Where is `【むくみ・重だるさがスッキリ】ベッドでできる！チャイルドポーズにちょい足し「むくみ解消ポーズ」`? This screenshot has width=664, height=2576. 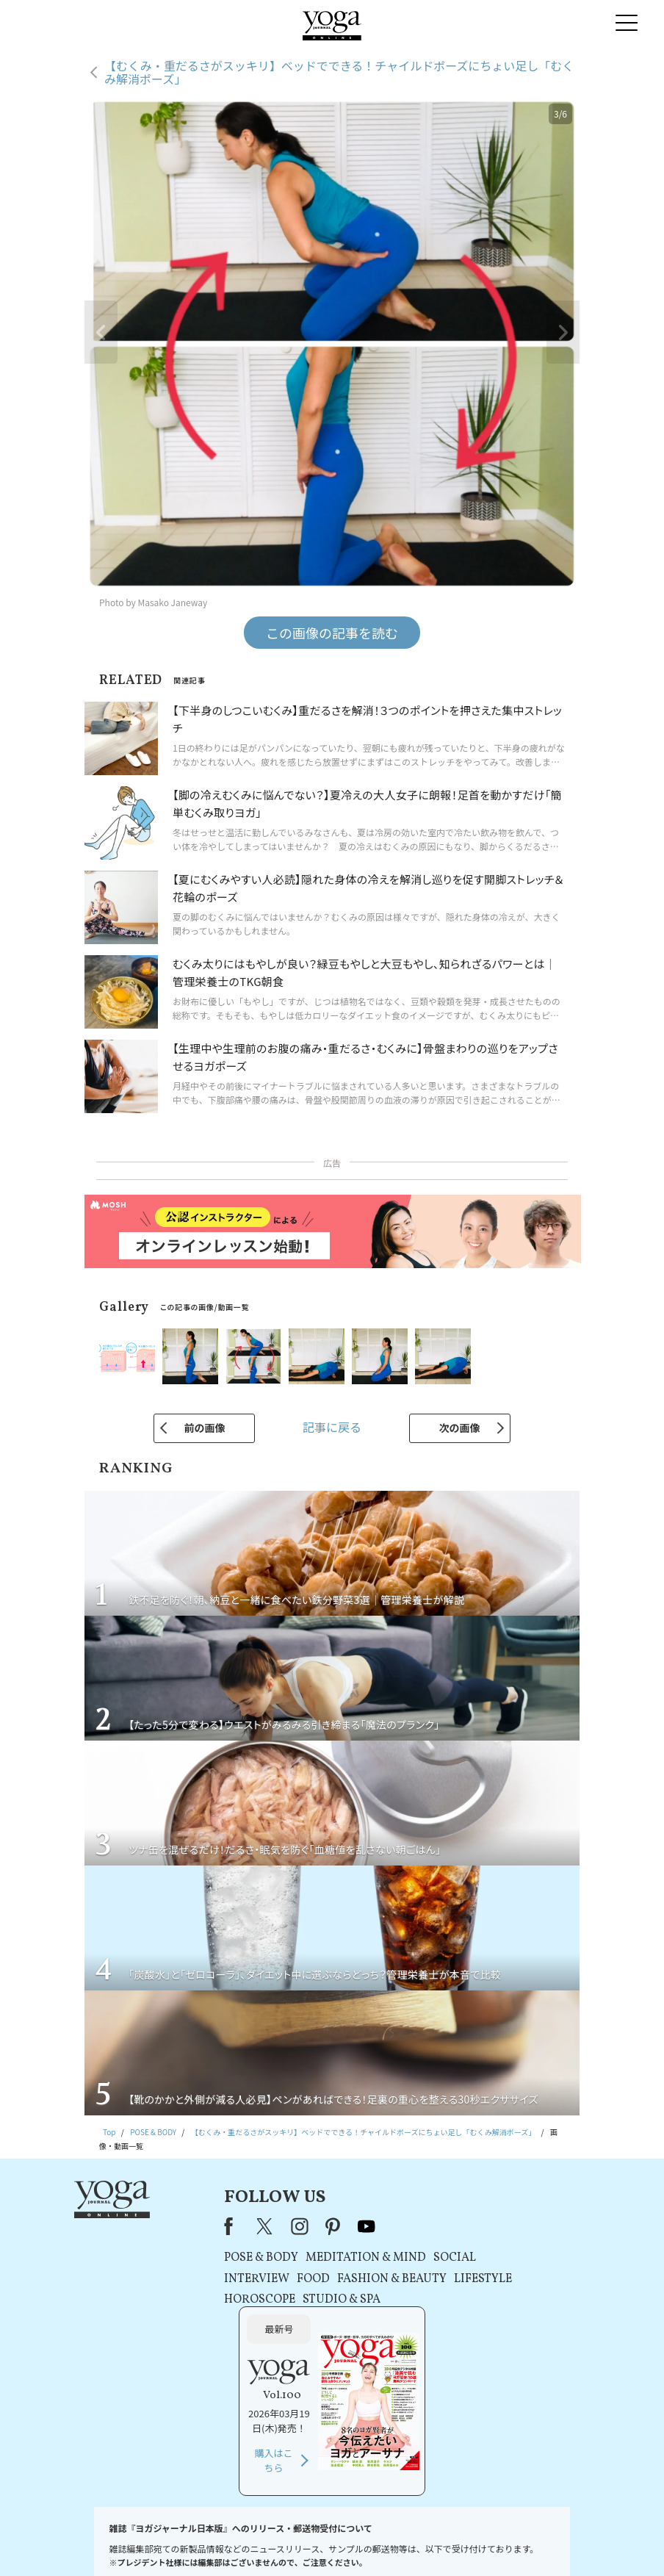 【むくみ・重だるさがスッキリ】ベッドでできる！チャイルドポーズにちょい足し「むくみ解消ポーズ」 is located at coordinates (339, 72).